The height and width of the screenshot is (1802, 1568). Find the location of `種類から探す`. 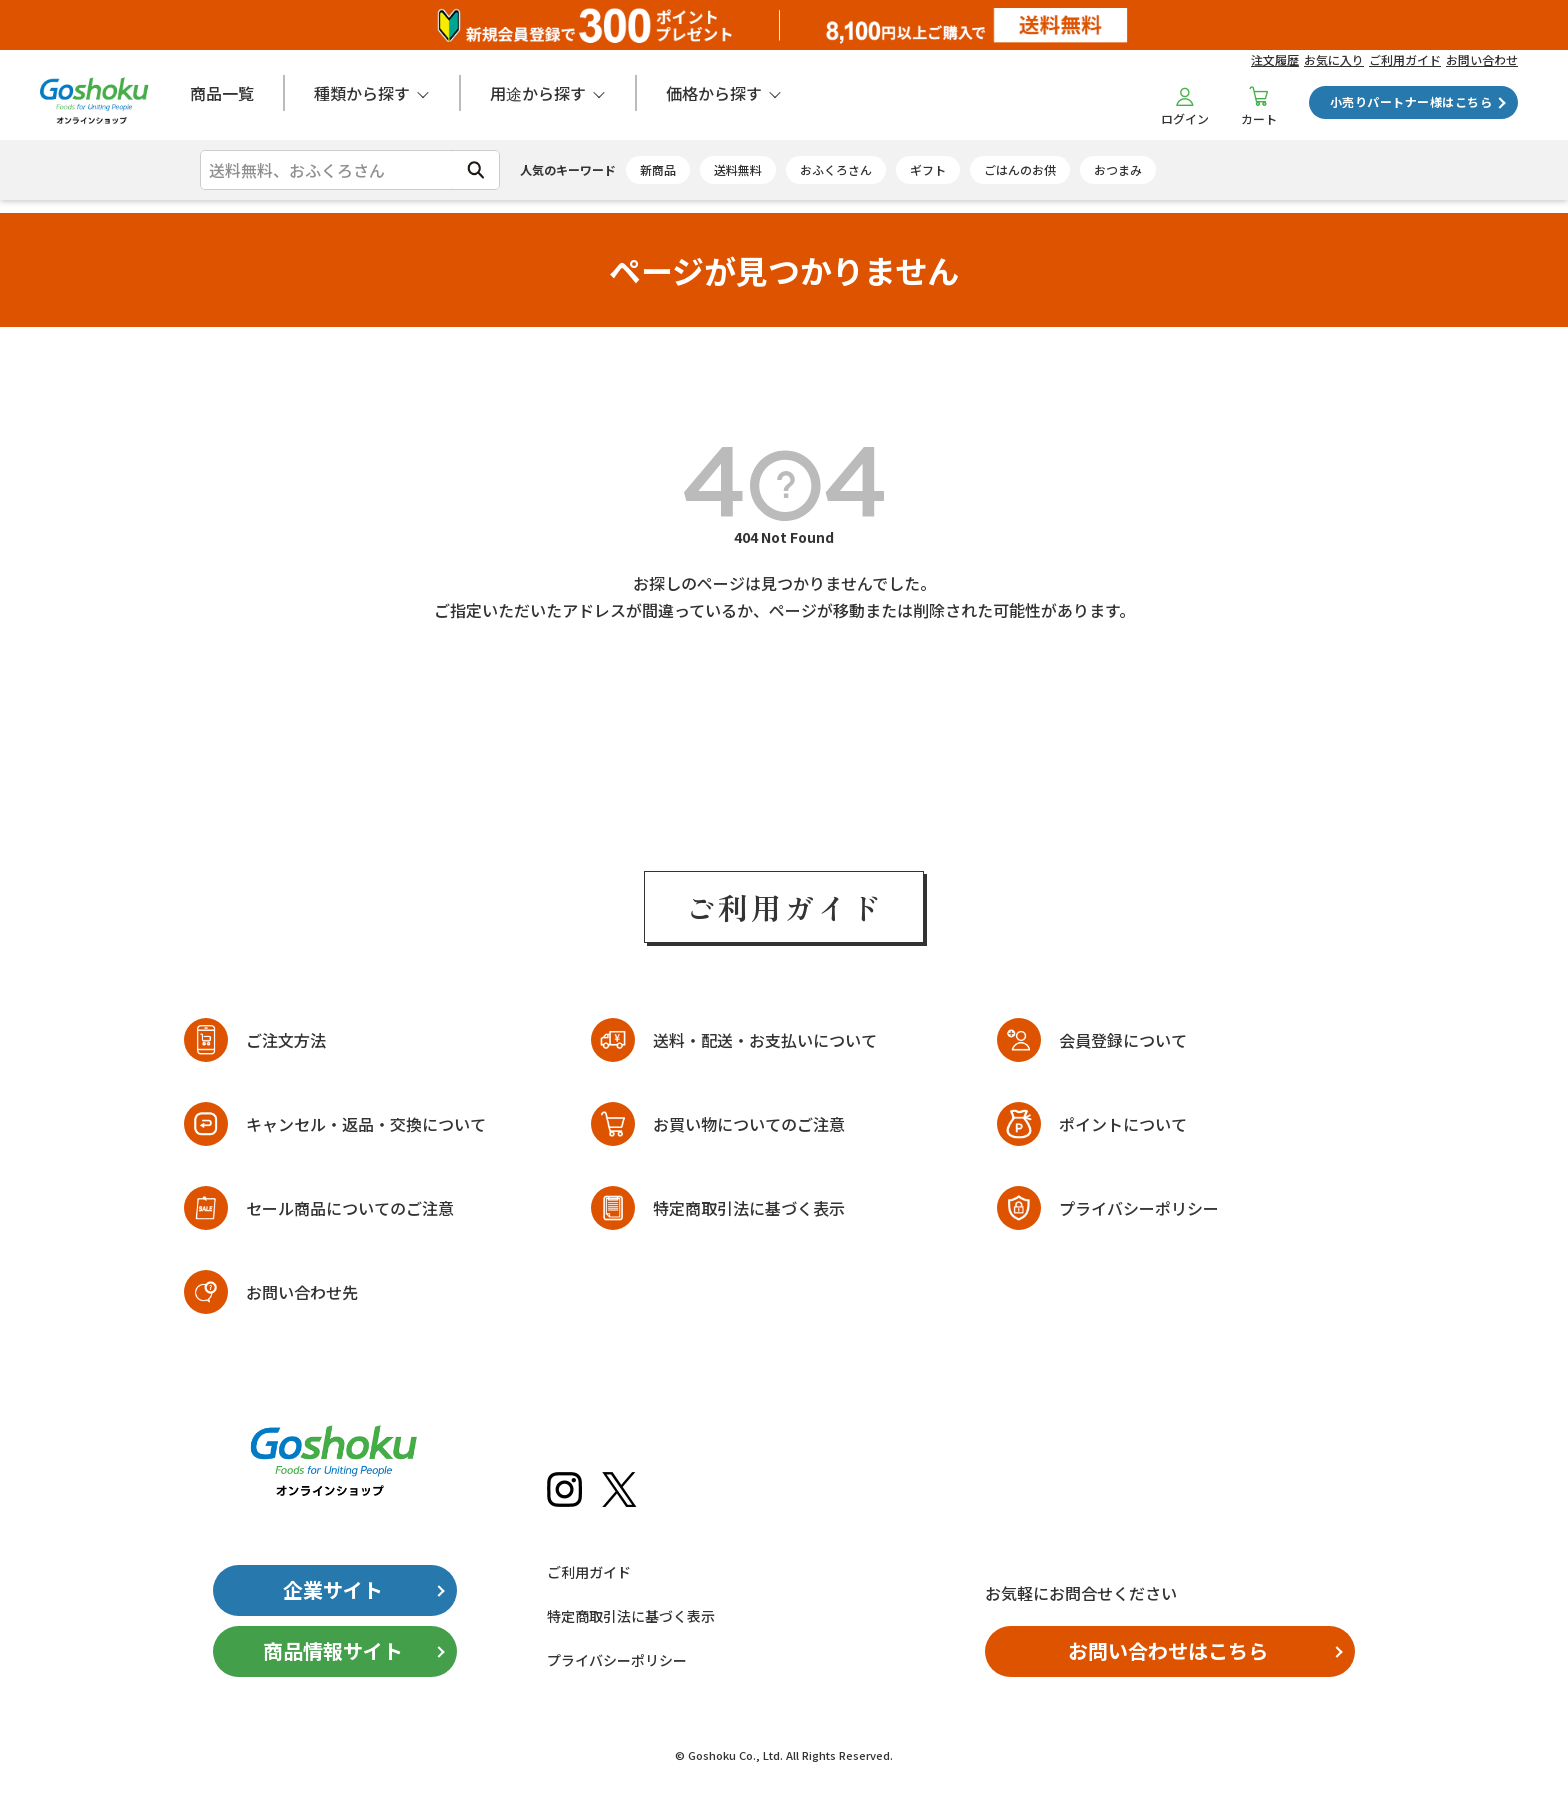

種類から探す is located at coordinates (362, 93).